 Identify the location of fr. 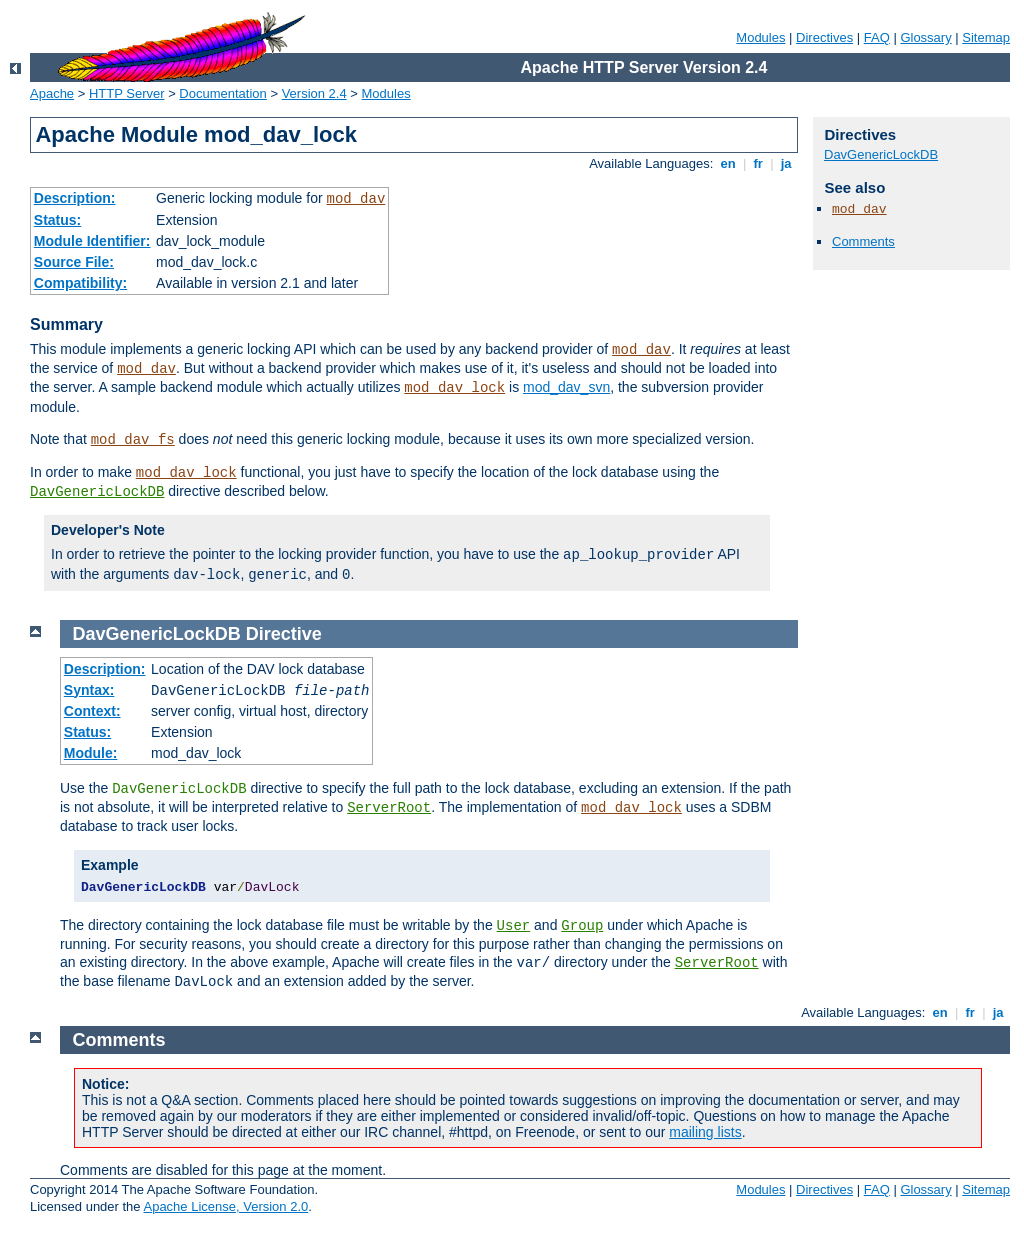
(758, 163).